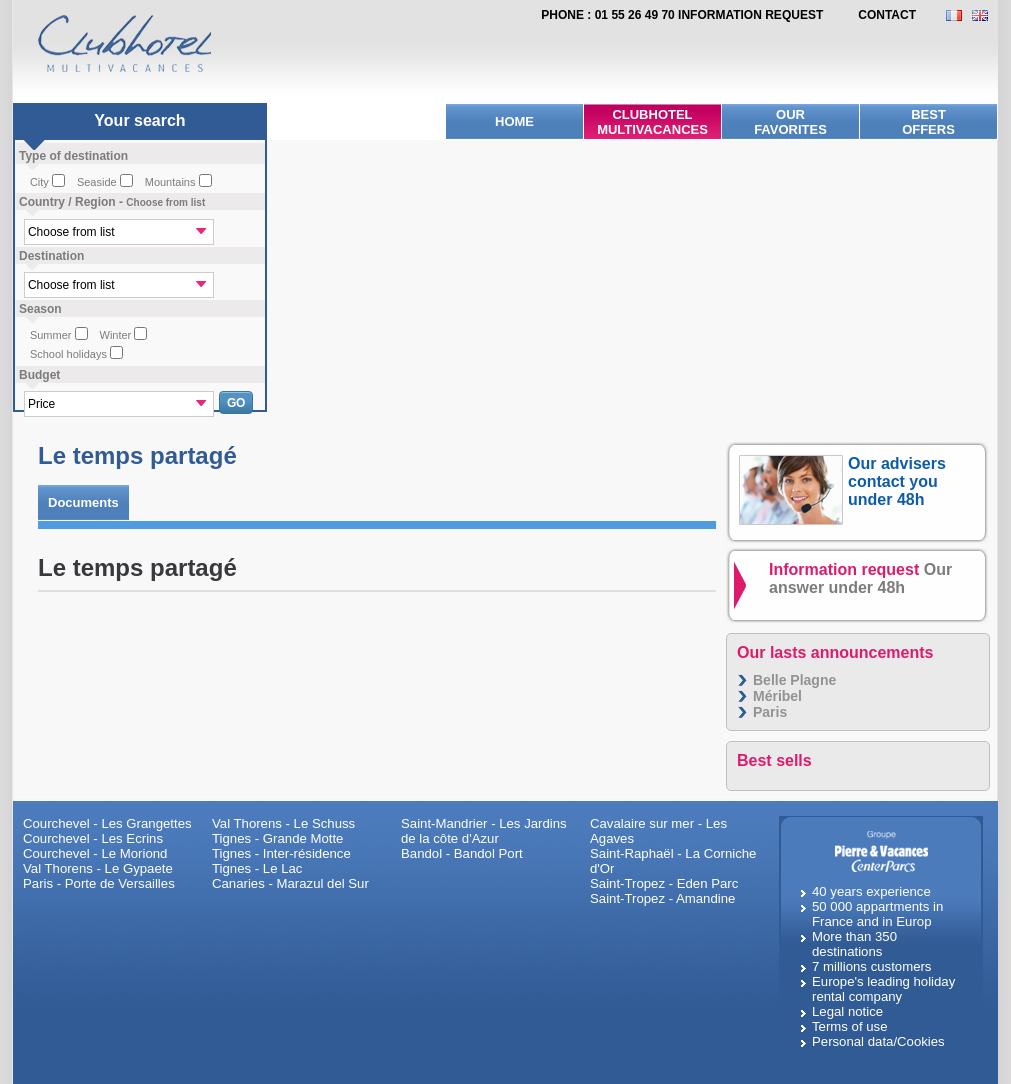 The height and width of the screenshot is (1084, 1011). What do you see at coordinates (83, 502) in the screenshot?
I see `Documents` at bounding box center [83, 502].